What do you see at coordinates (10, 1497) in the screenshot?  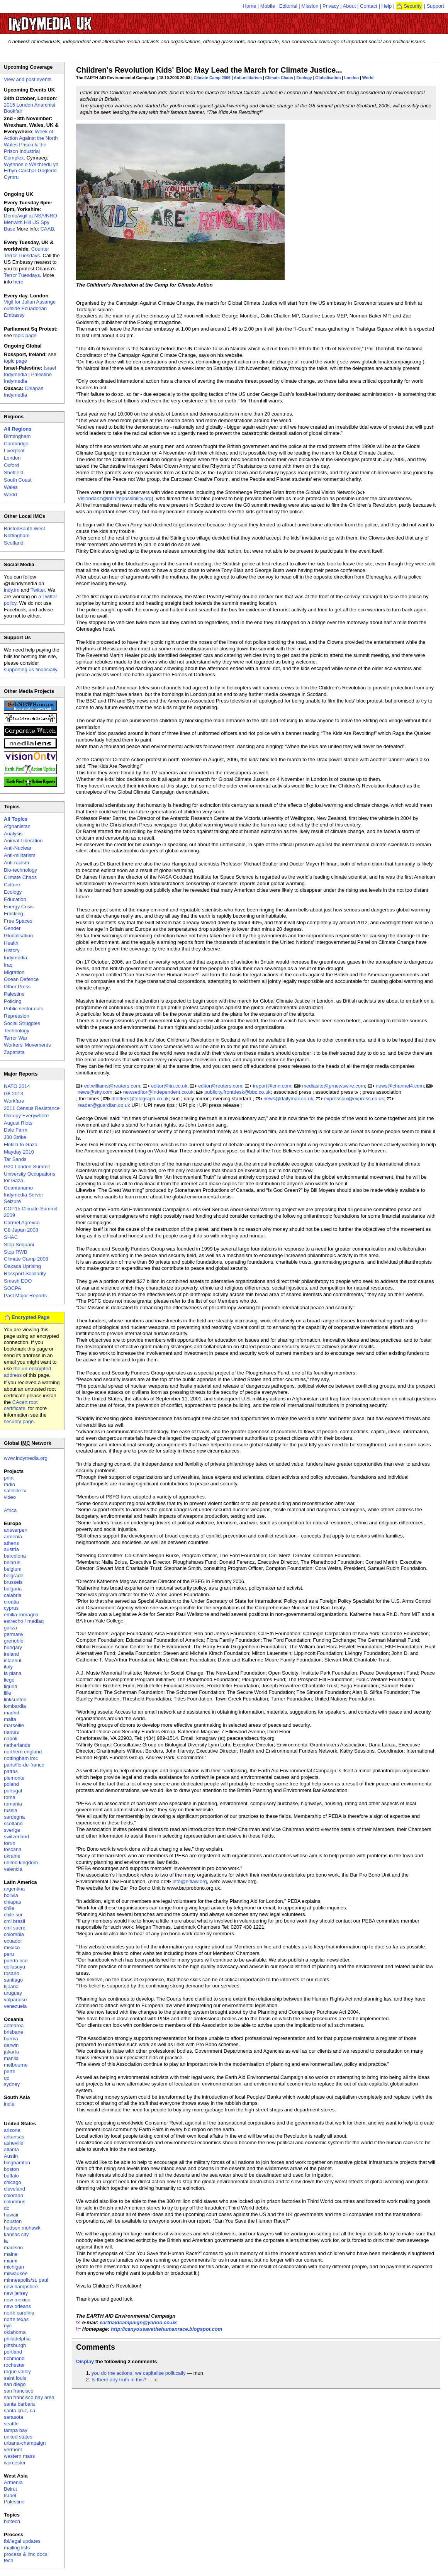 I see `video` at bounding box center [10, 1497].